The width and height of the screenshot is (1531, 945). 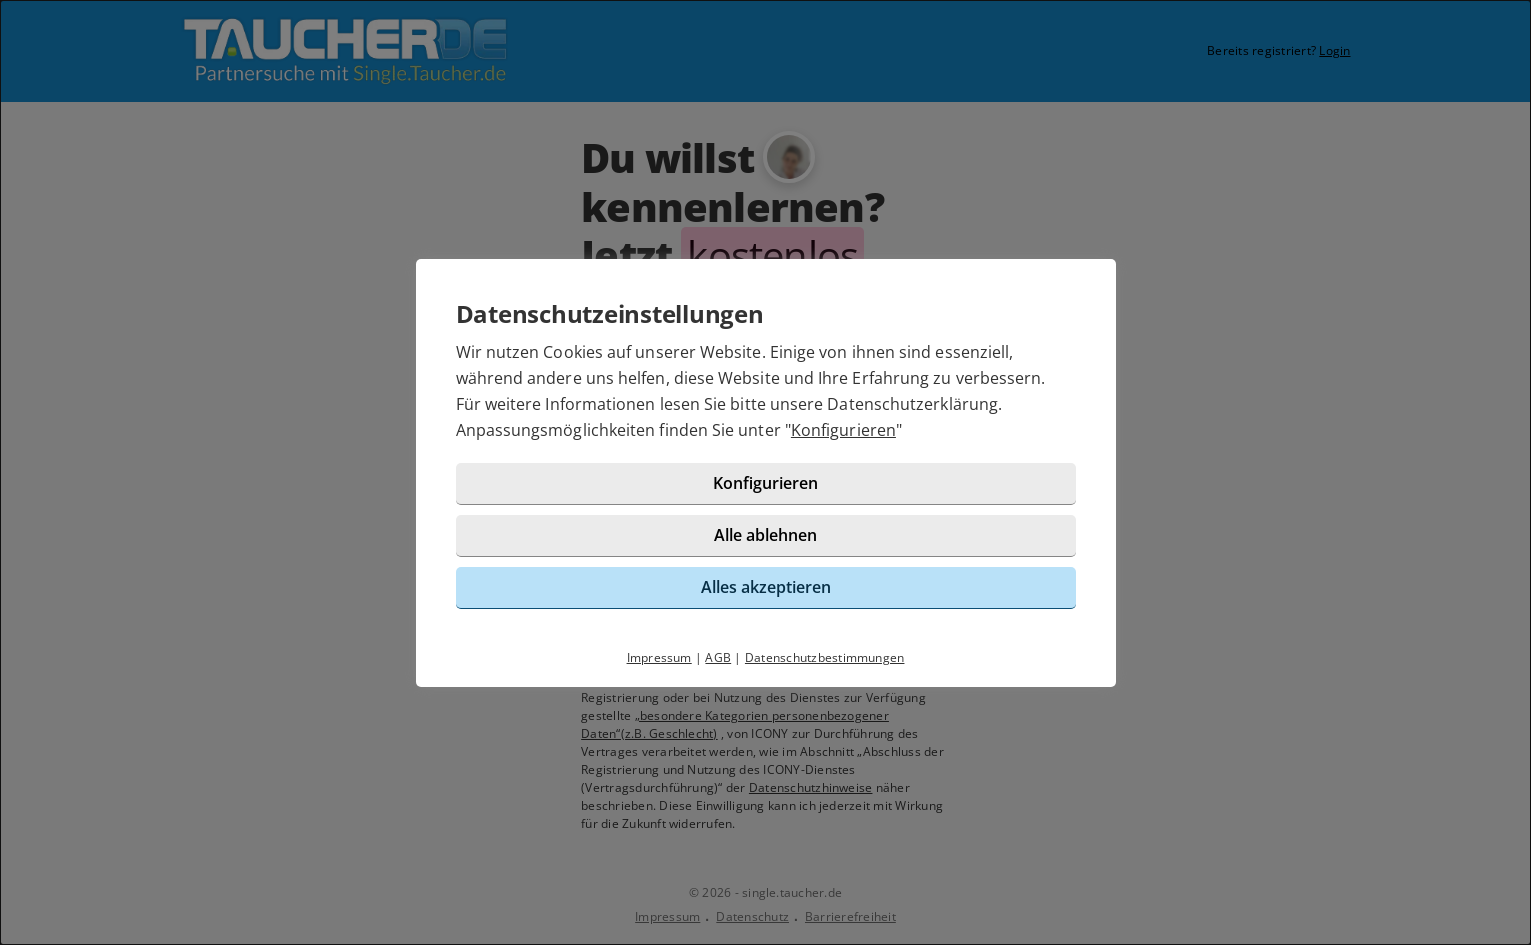 What do you see at coordinates (766, 587) in the screenshot?
I see `Alles akzeptieren` at bounding box center [766, 587].